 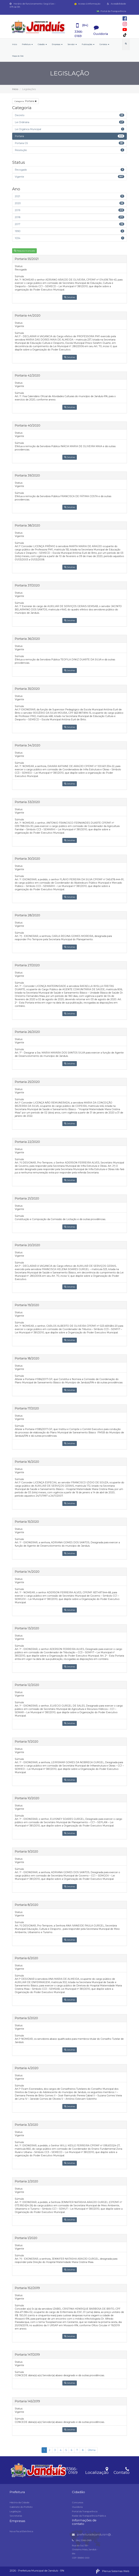 What do you see at coordinates (88, 44) in the screenshot?
I see `Publicações [button]` at bounding box center [88, 44].